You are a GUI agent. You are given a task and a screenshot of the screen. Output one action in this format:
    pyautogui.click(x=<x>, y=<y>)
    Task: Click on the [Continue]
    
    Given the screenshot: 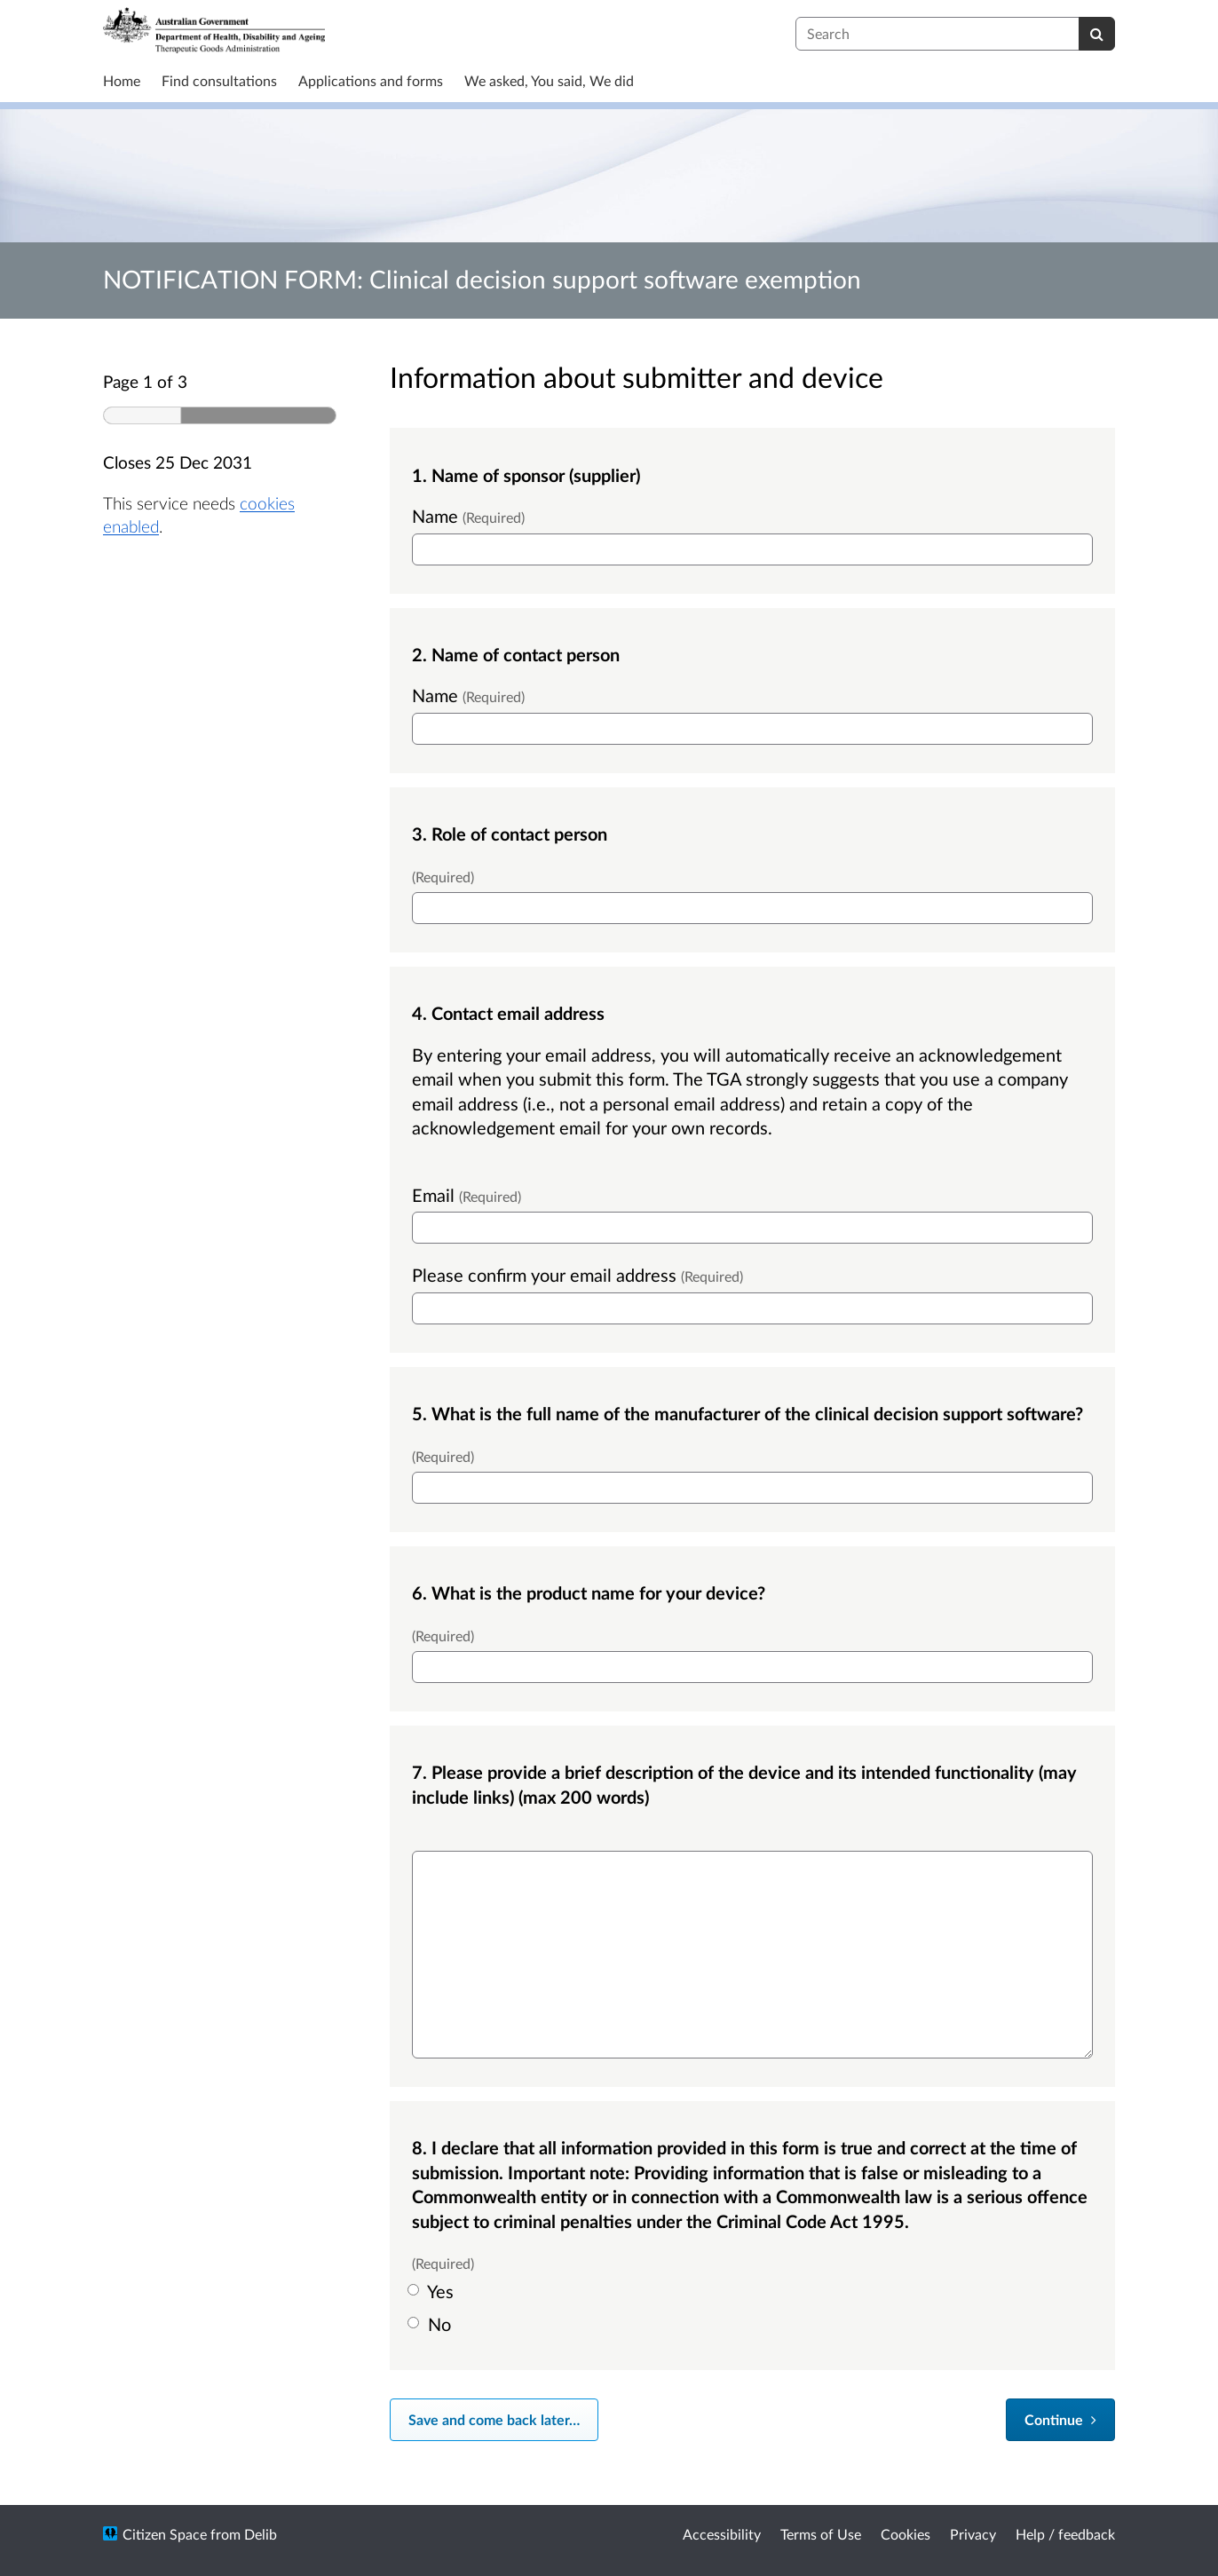 What is the action you would take?
    pyautogui.click(x=1060, y=2419)
    